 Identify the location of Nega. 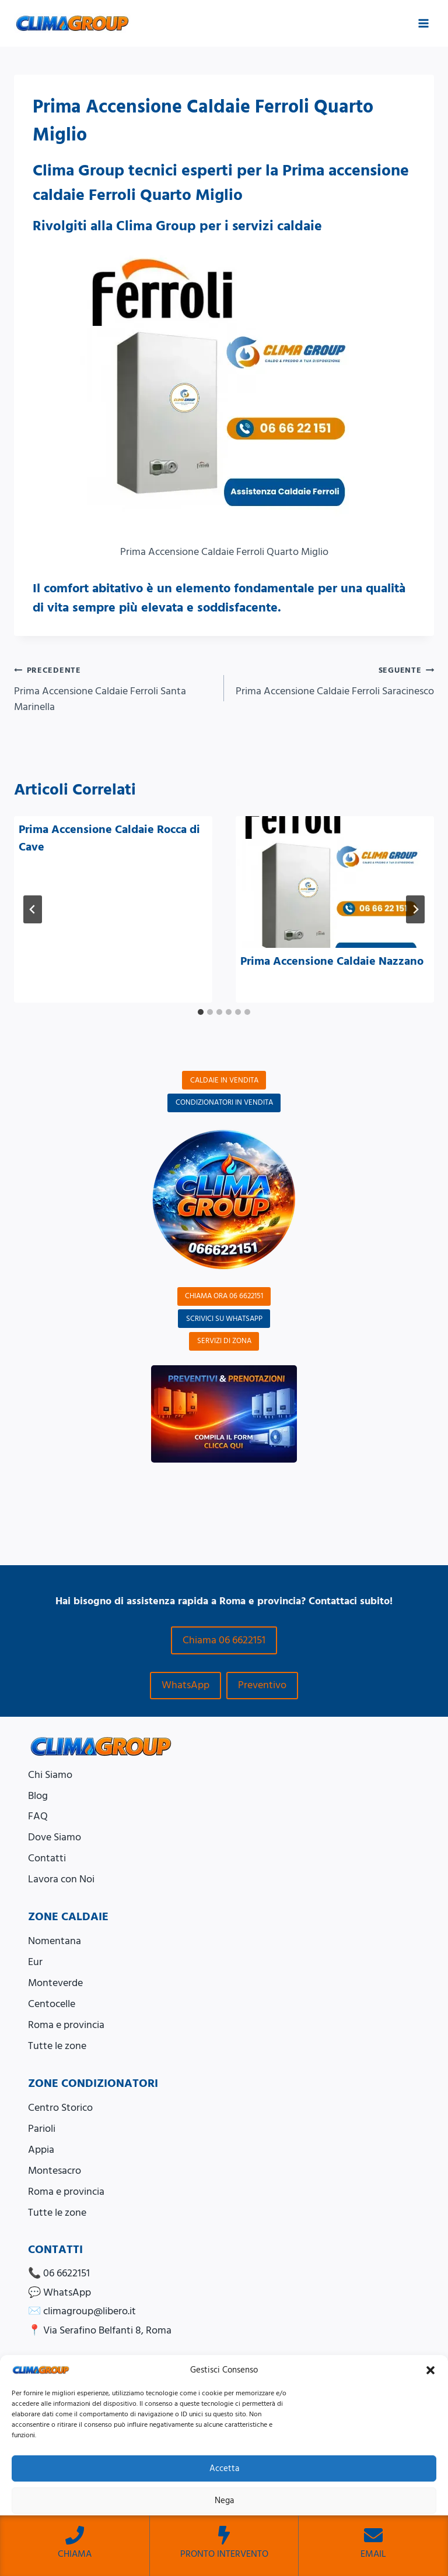
(224, 2500).